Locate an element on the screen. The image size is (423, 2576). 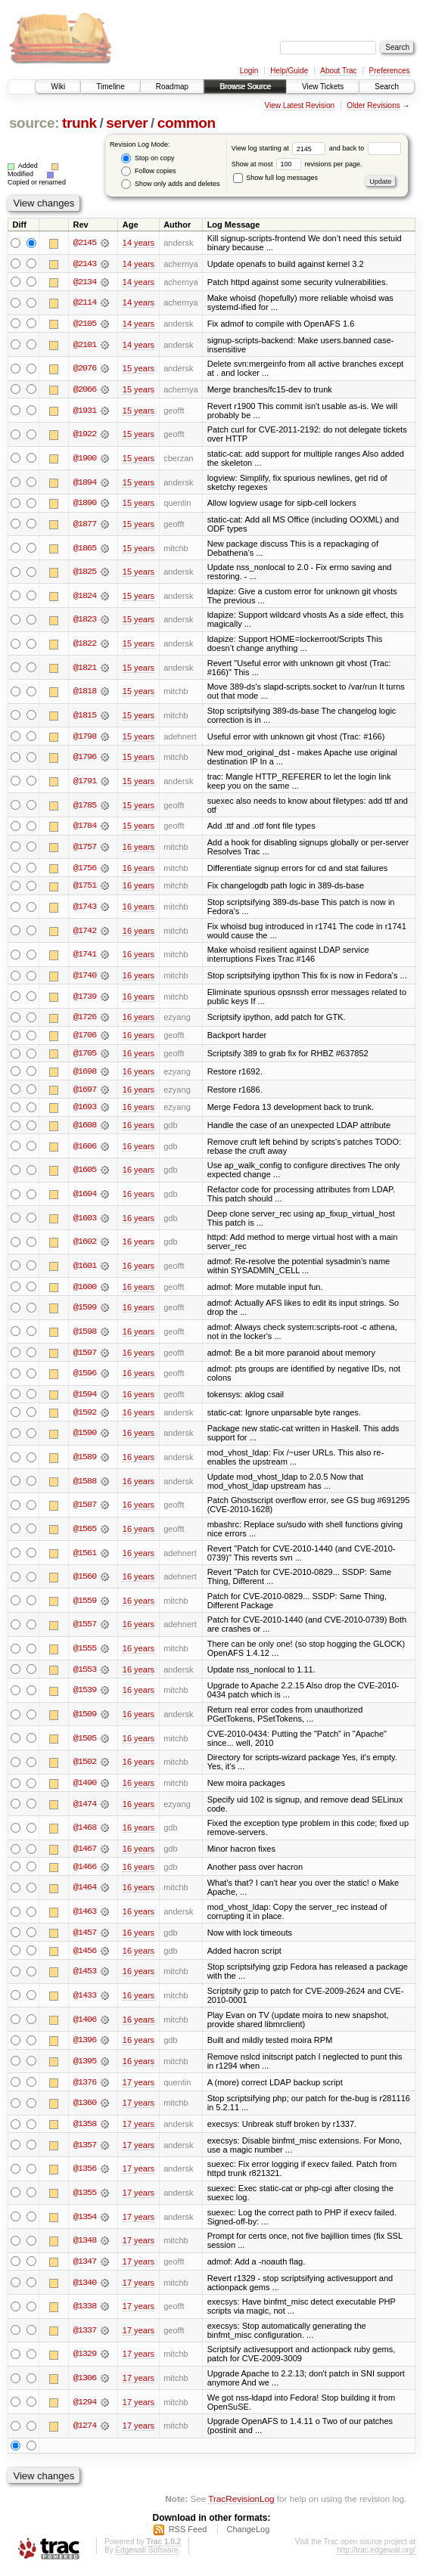
@1798 is located at coordinates (84, 737).